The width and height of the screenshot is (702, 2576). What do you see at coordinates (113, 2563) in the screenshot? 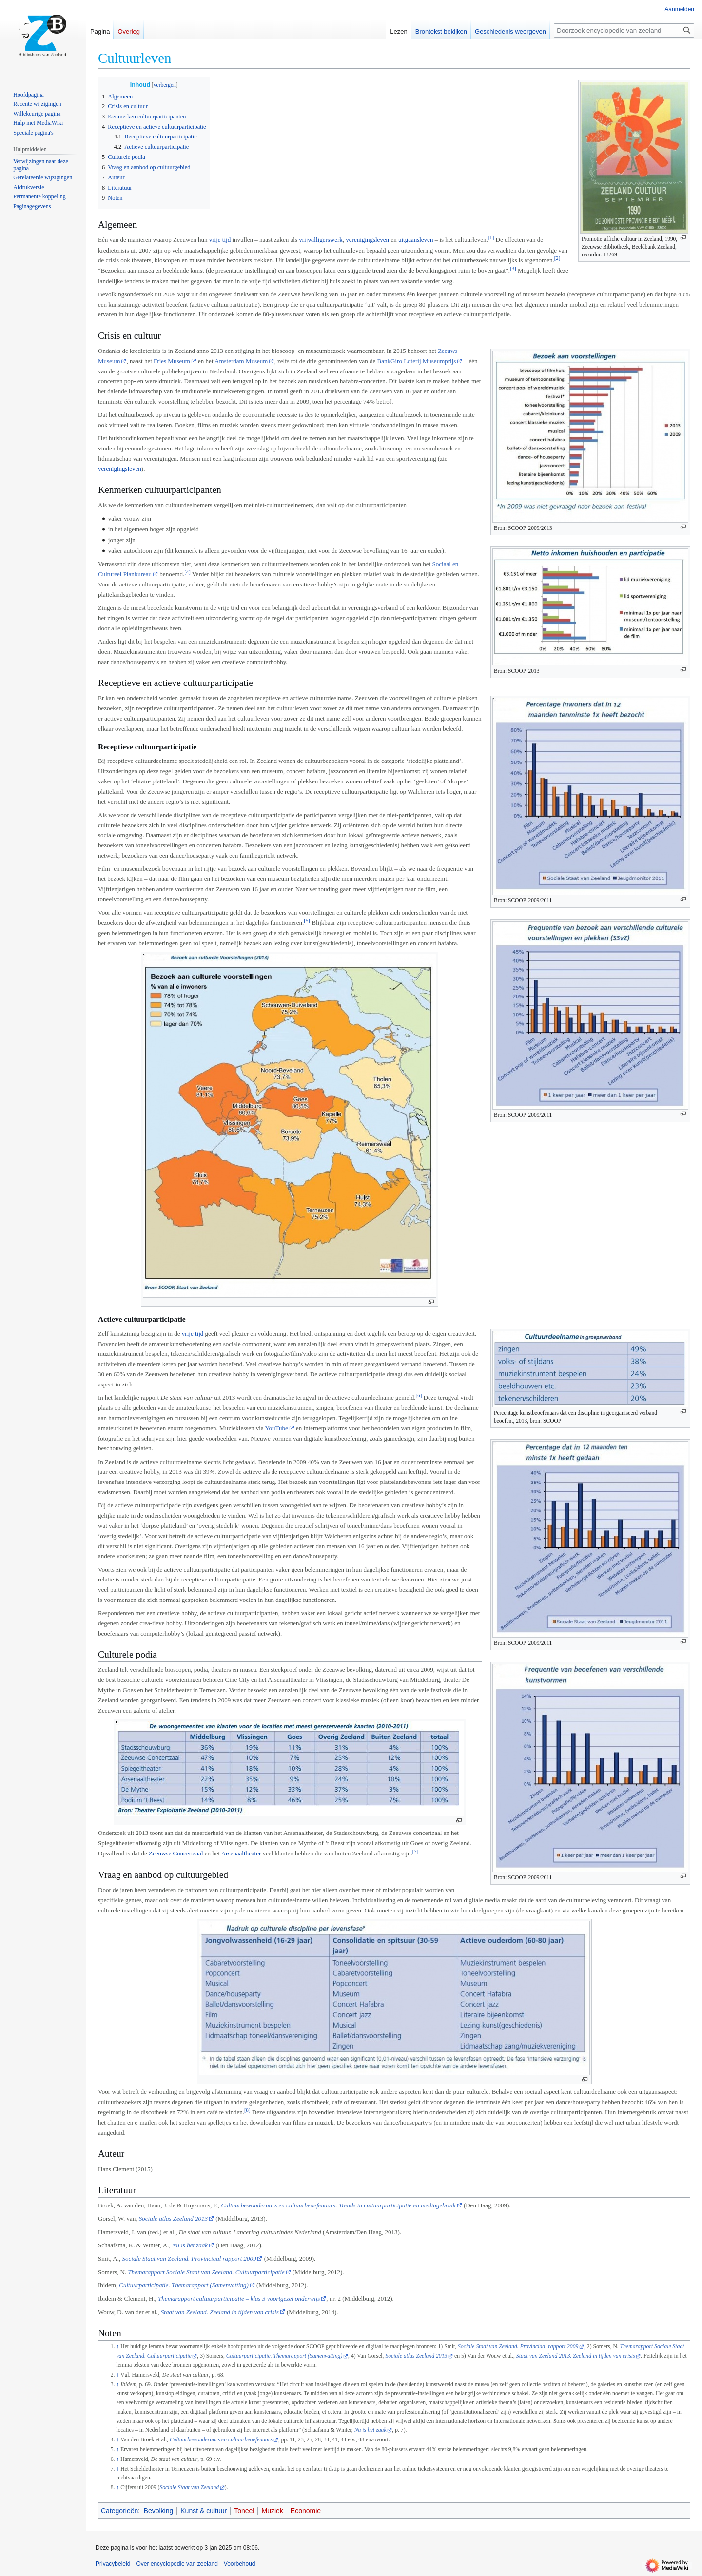
I see `Privacybeleid` at bounding box center [113, 2563].